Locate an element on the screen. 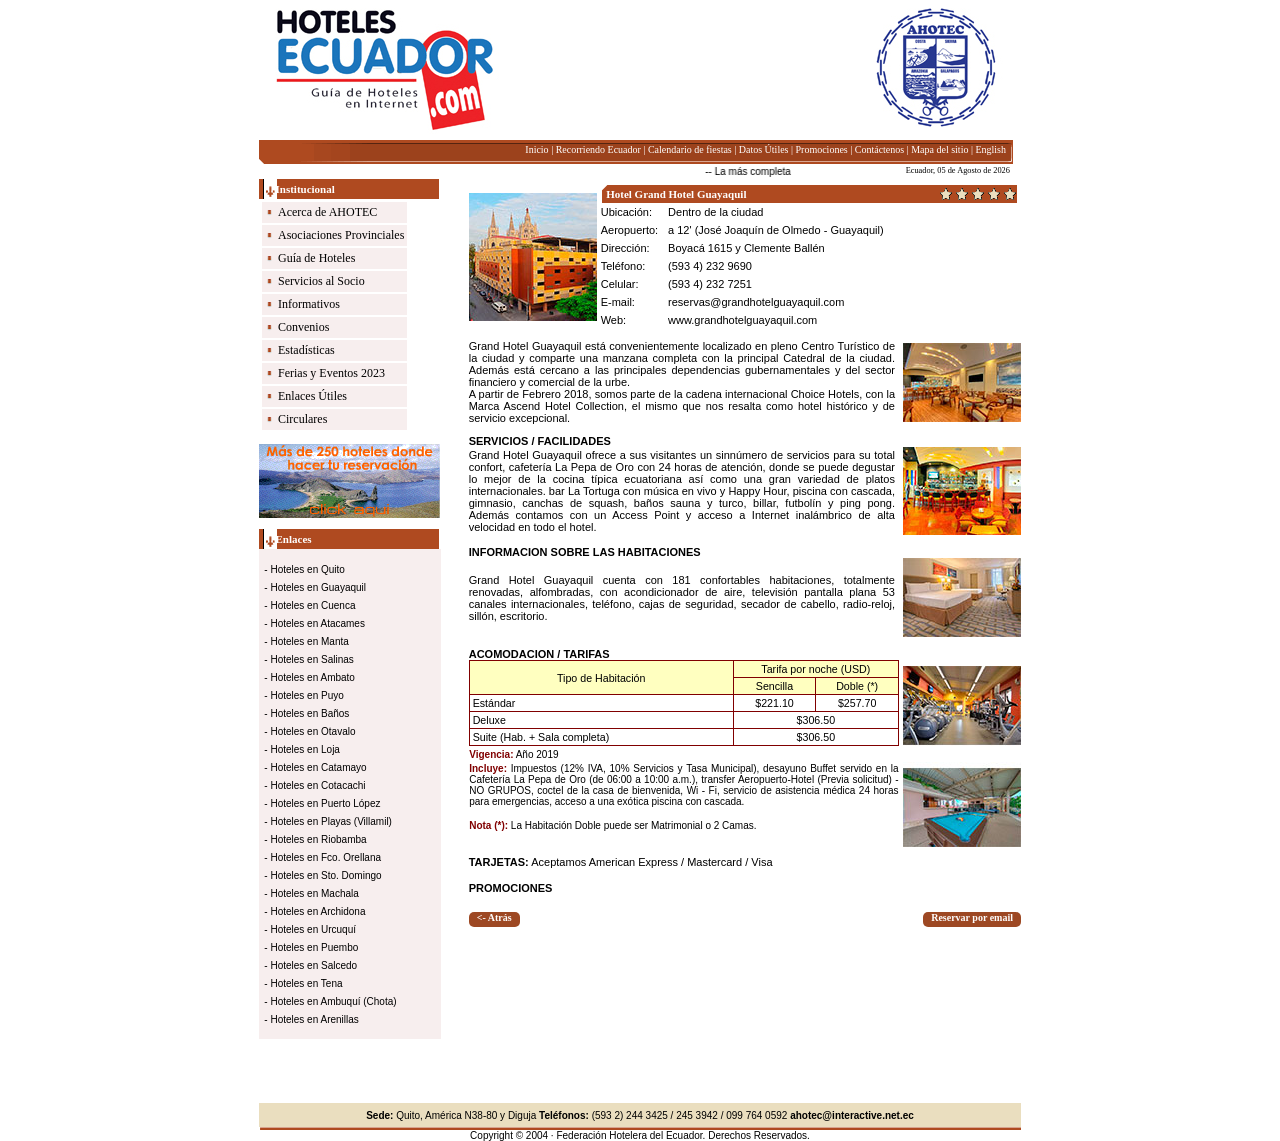 The width and height of the screenshot is (1280, 1141). Promociones is located at coordinates (822, 149).